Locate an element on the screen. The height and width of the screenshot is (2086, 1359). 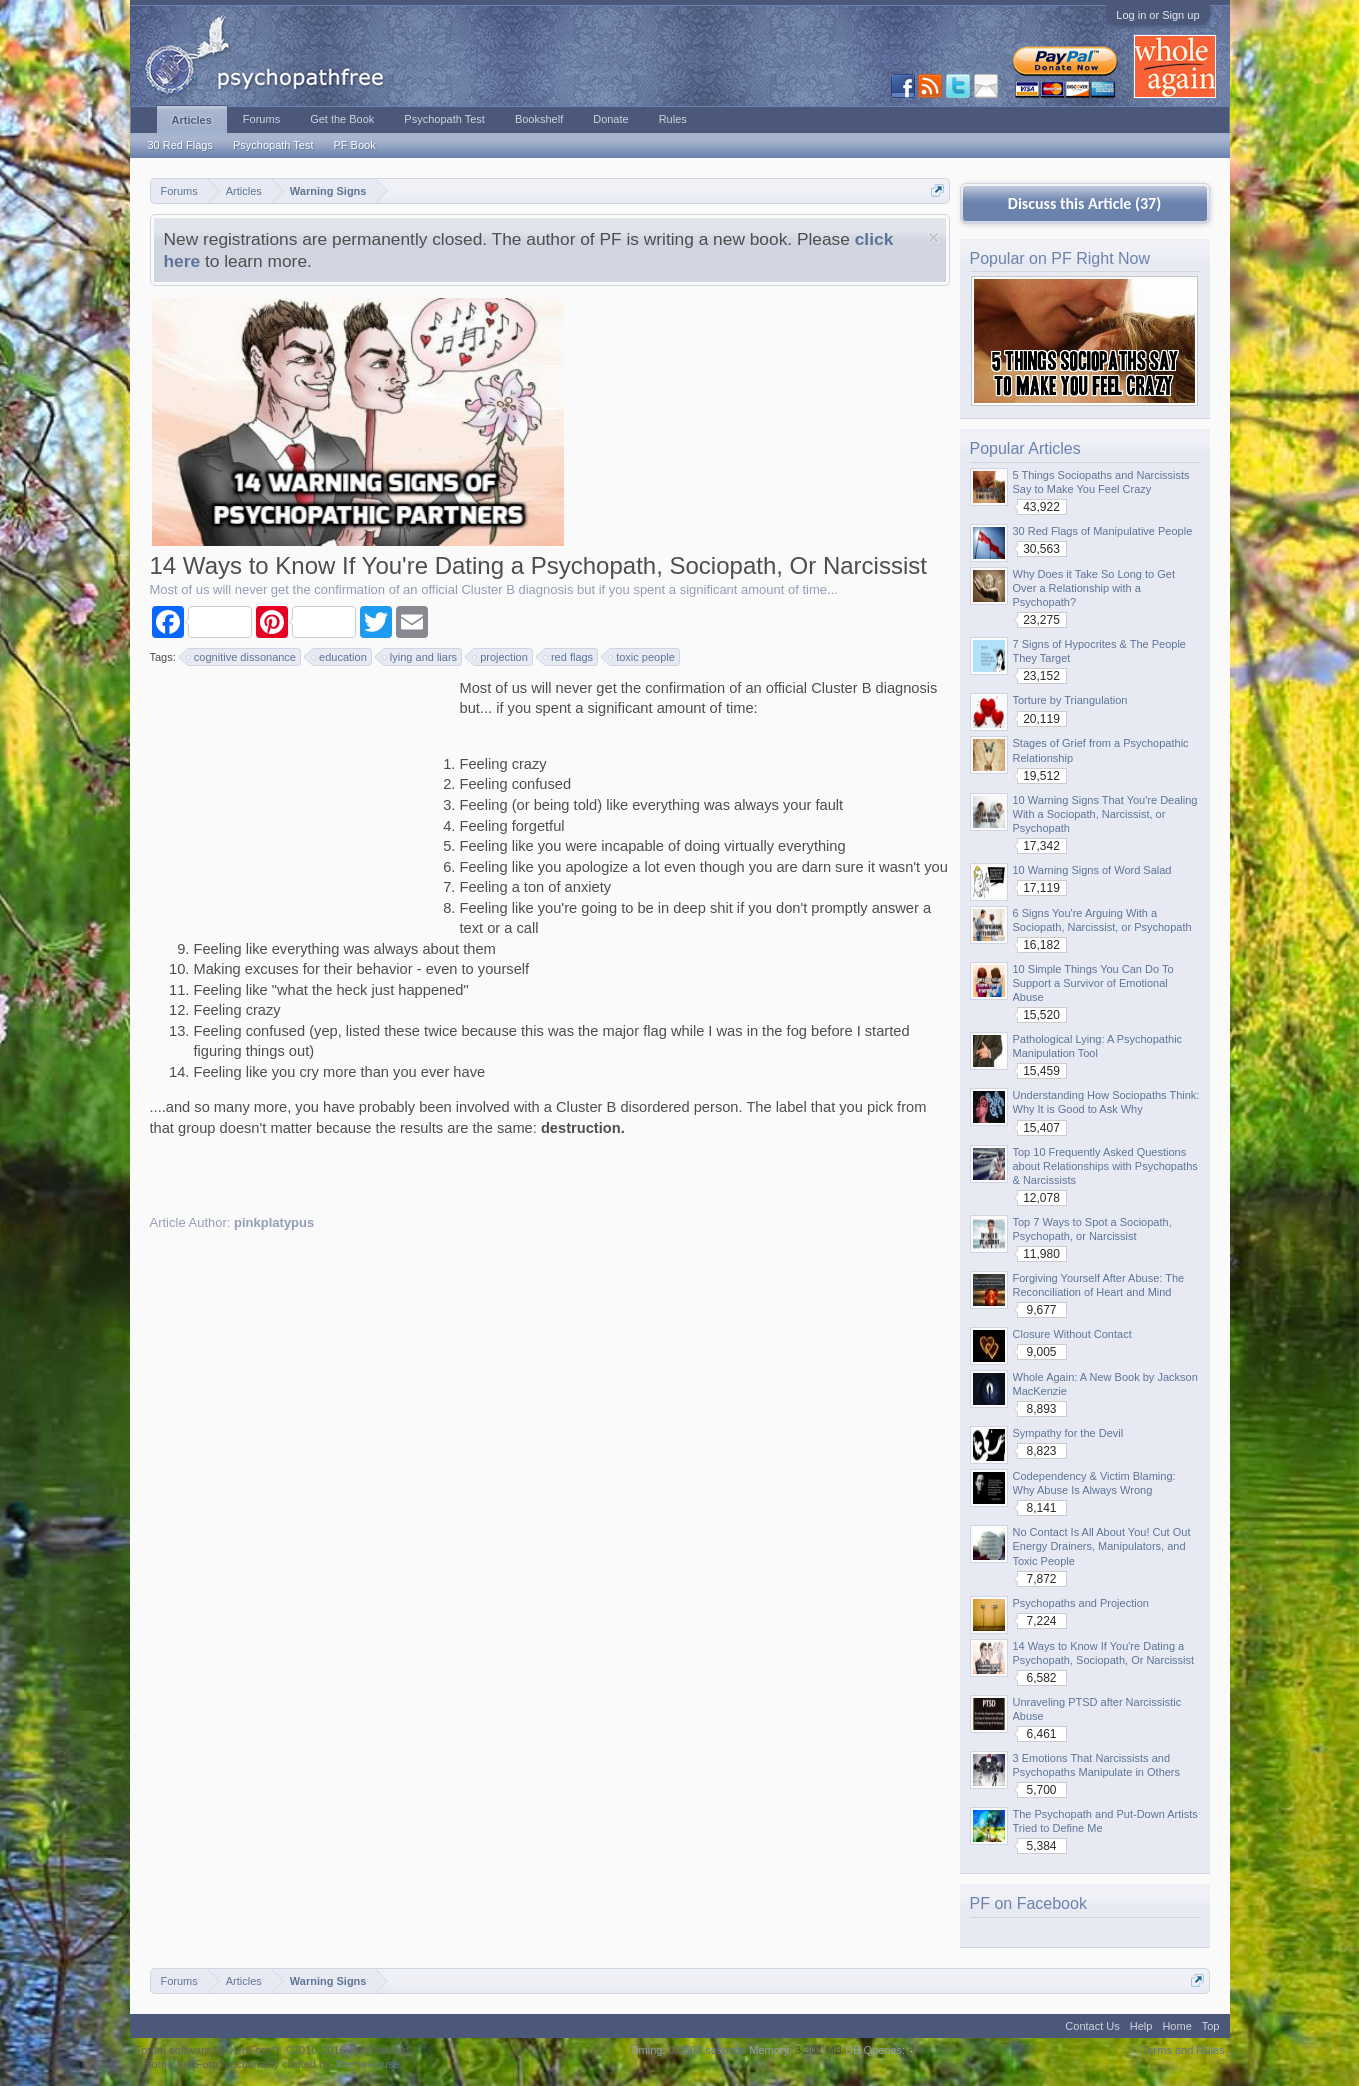
No Contact Is All About You! Cut Out Energy Drainers, Manipulators, and Toxic People is located at coordinates (1102, 1546).